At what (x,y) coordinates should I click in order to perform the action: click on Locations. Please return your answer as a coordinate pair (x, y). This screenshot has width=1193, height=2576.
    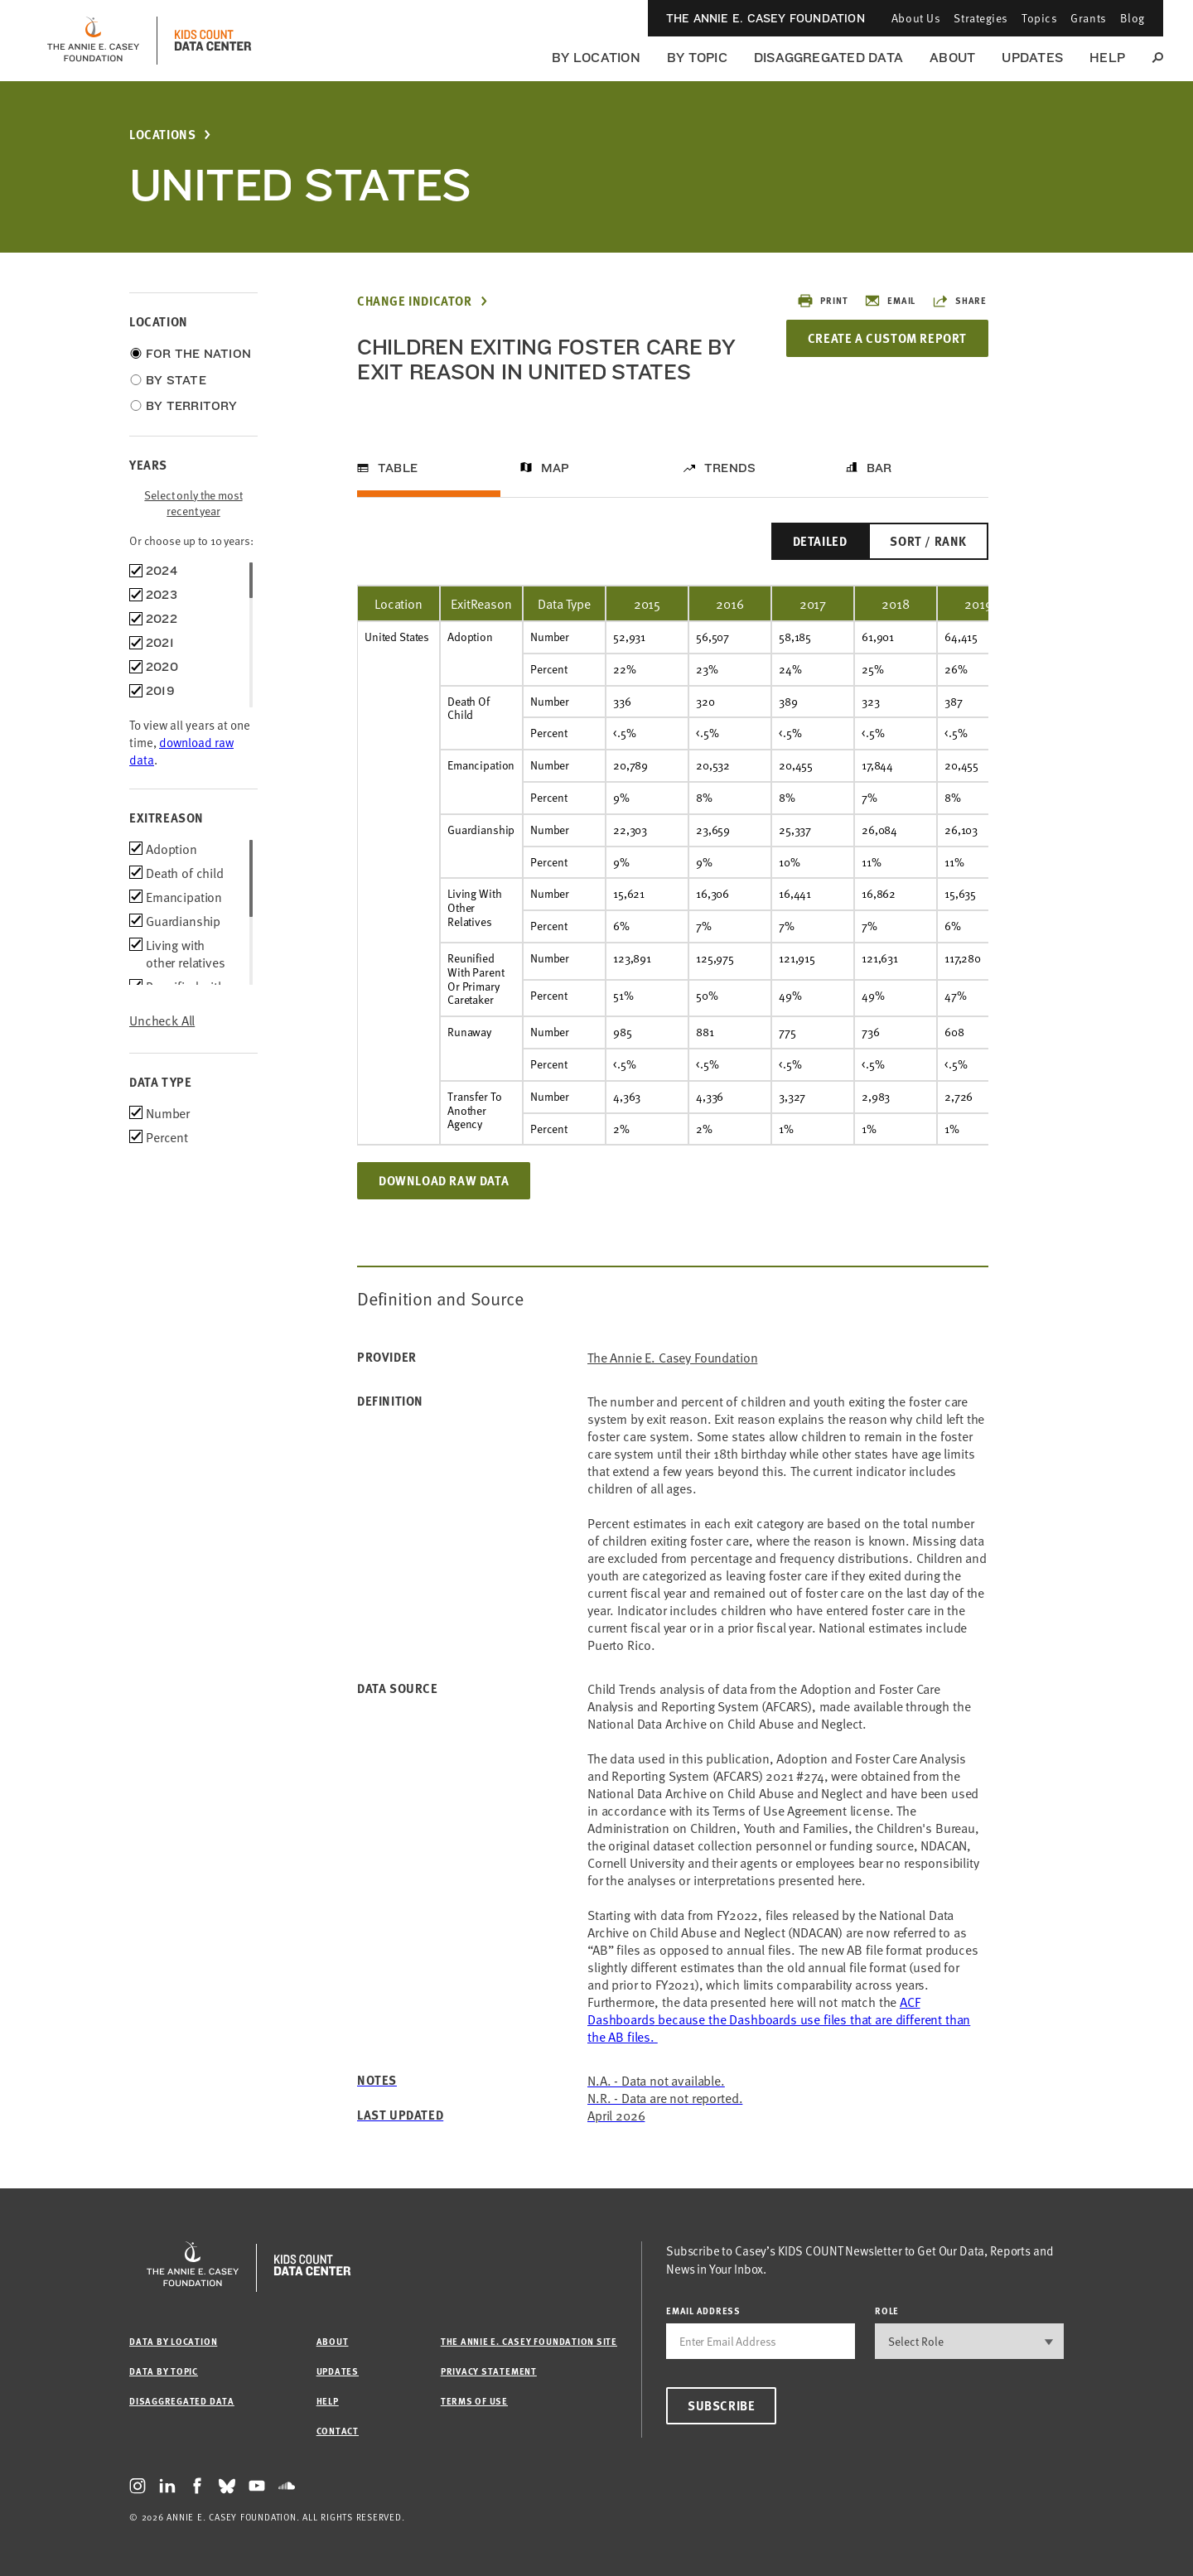
    Looking at the image, I should click on (162, 134).